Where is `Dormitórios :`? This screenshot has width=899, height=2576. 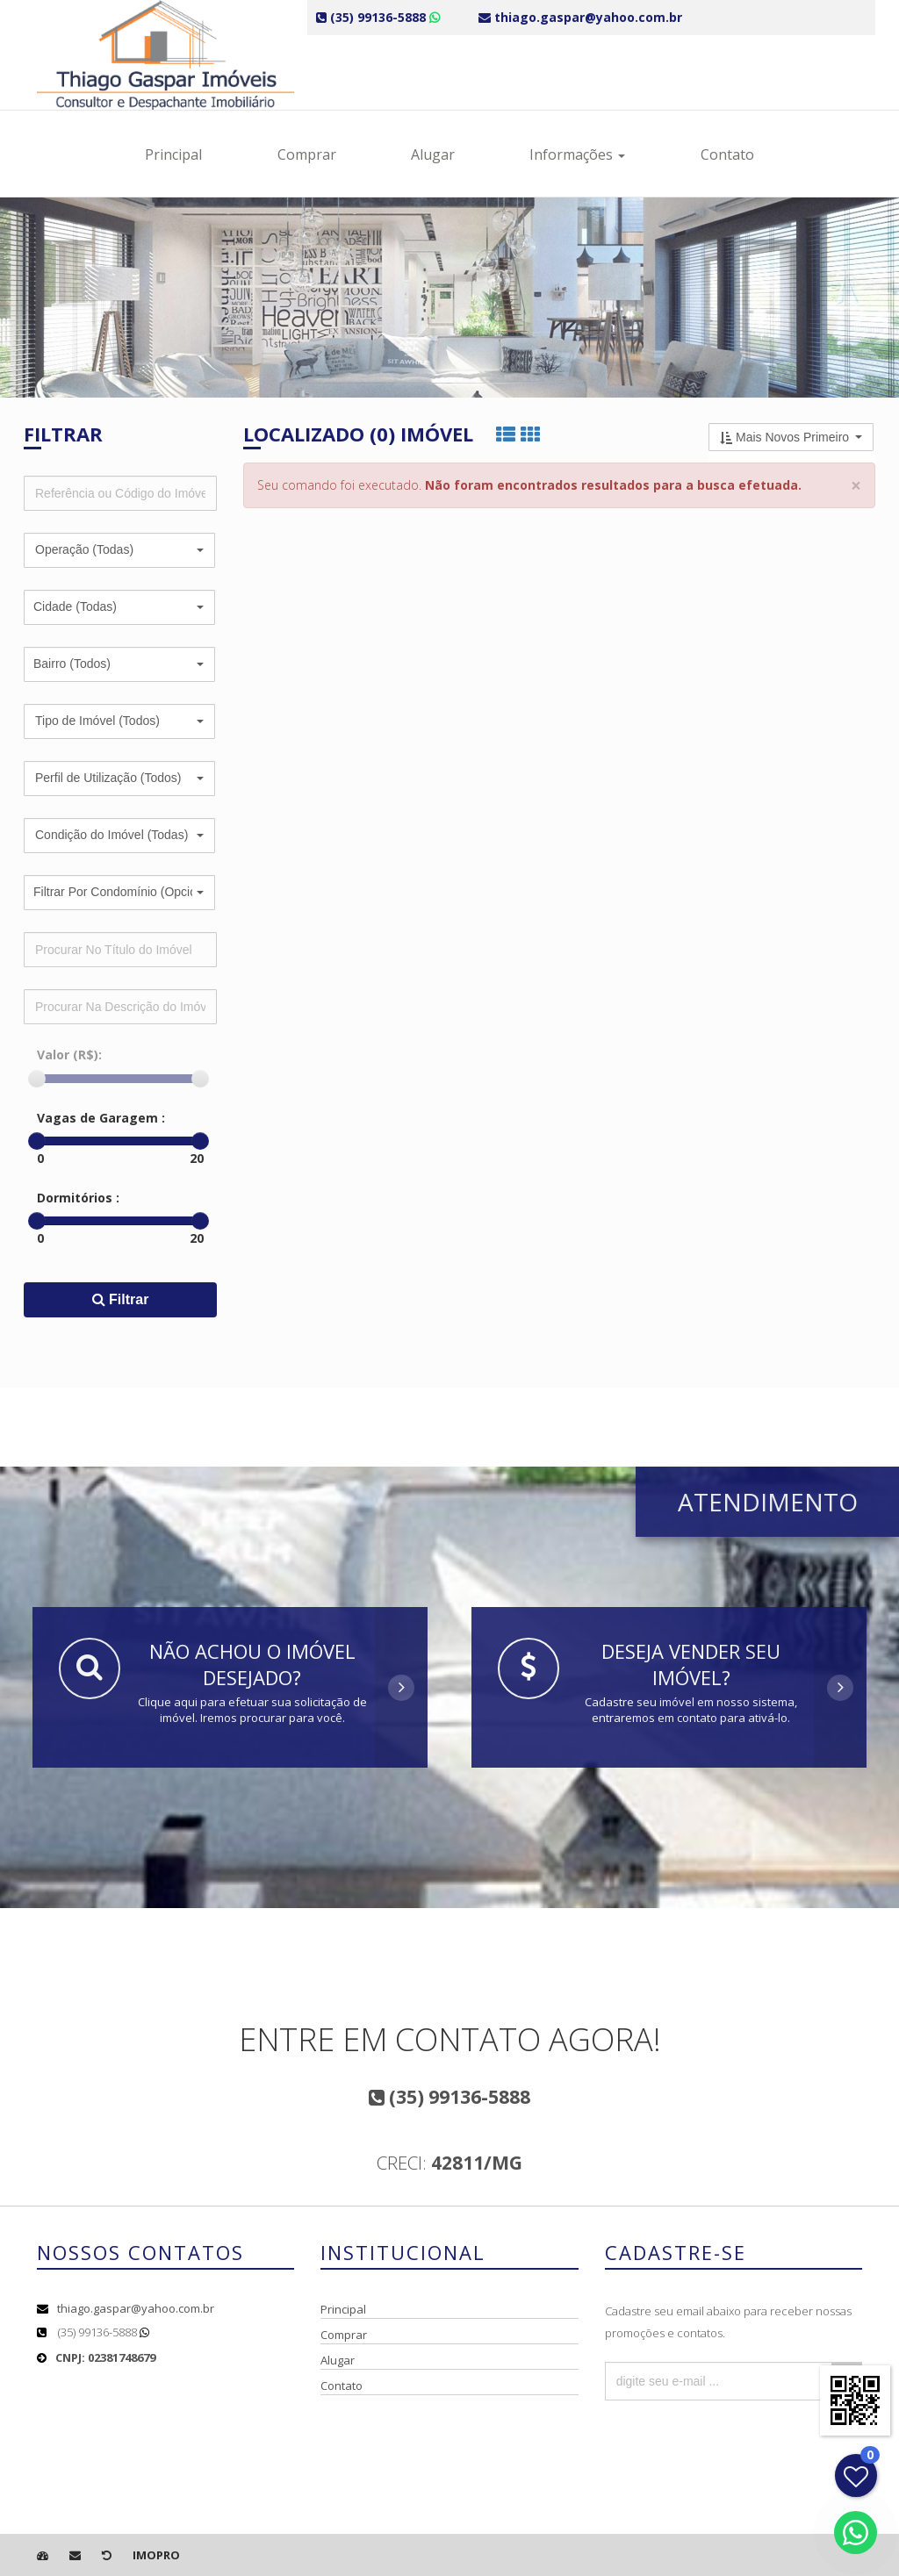 Dormitórios : is located at coordinates (78, 1197).